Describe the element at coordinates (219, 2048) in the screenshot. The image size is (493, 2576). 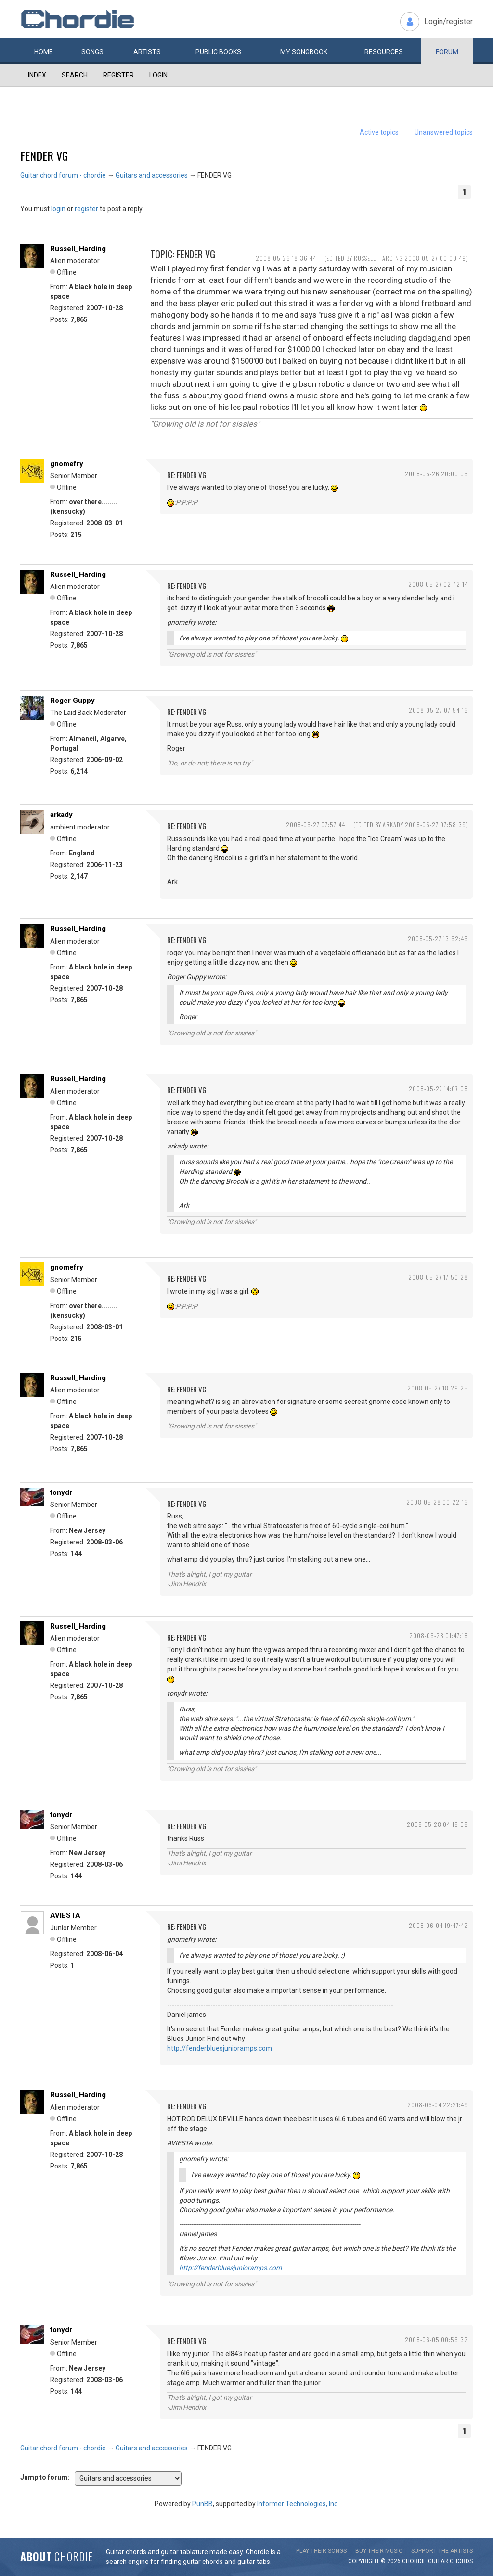
I see `http://fenderbluesjunioramps.com` at that location.